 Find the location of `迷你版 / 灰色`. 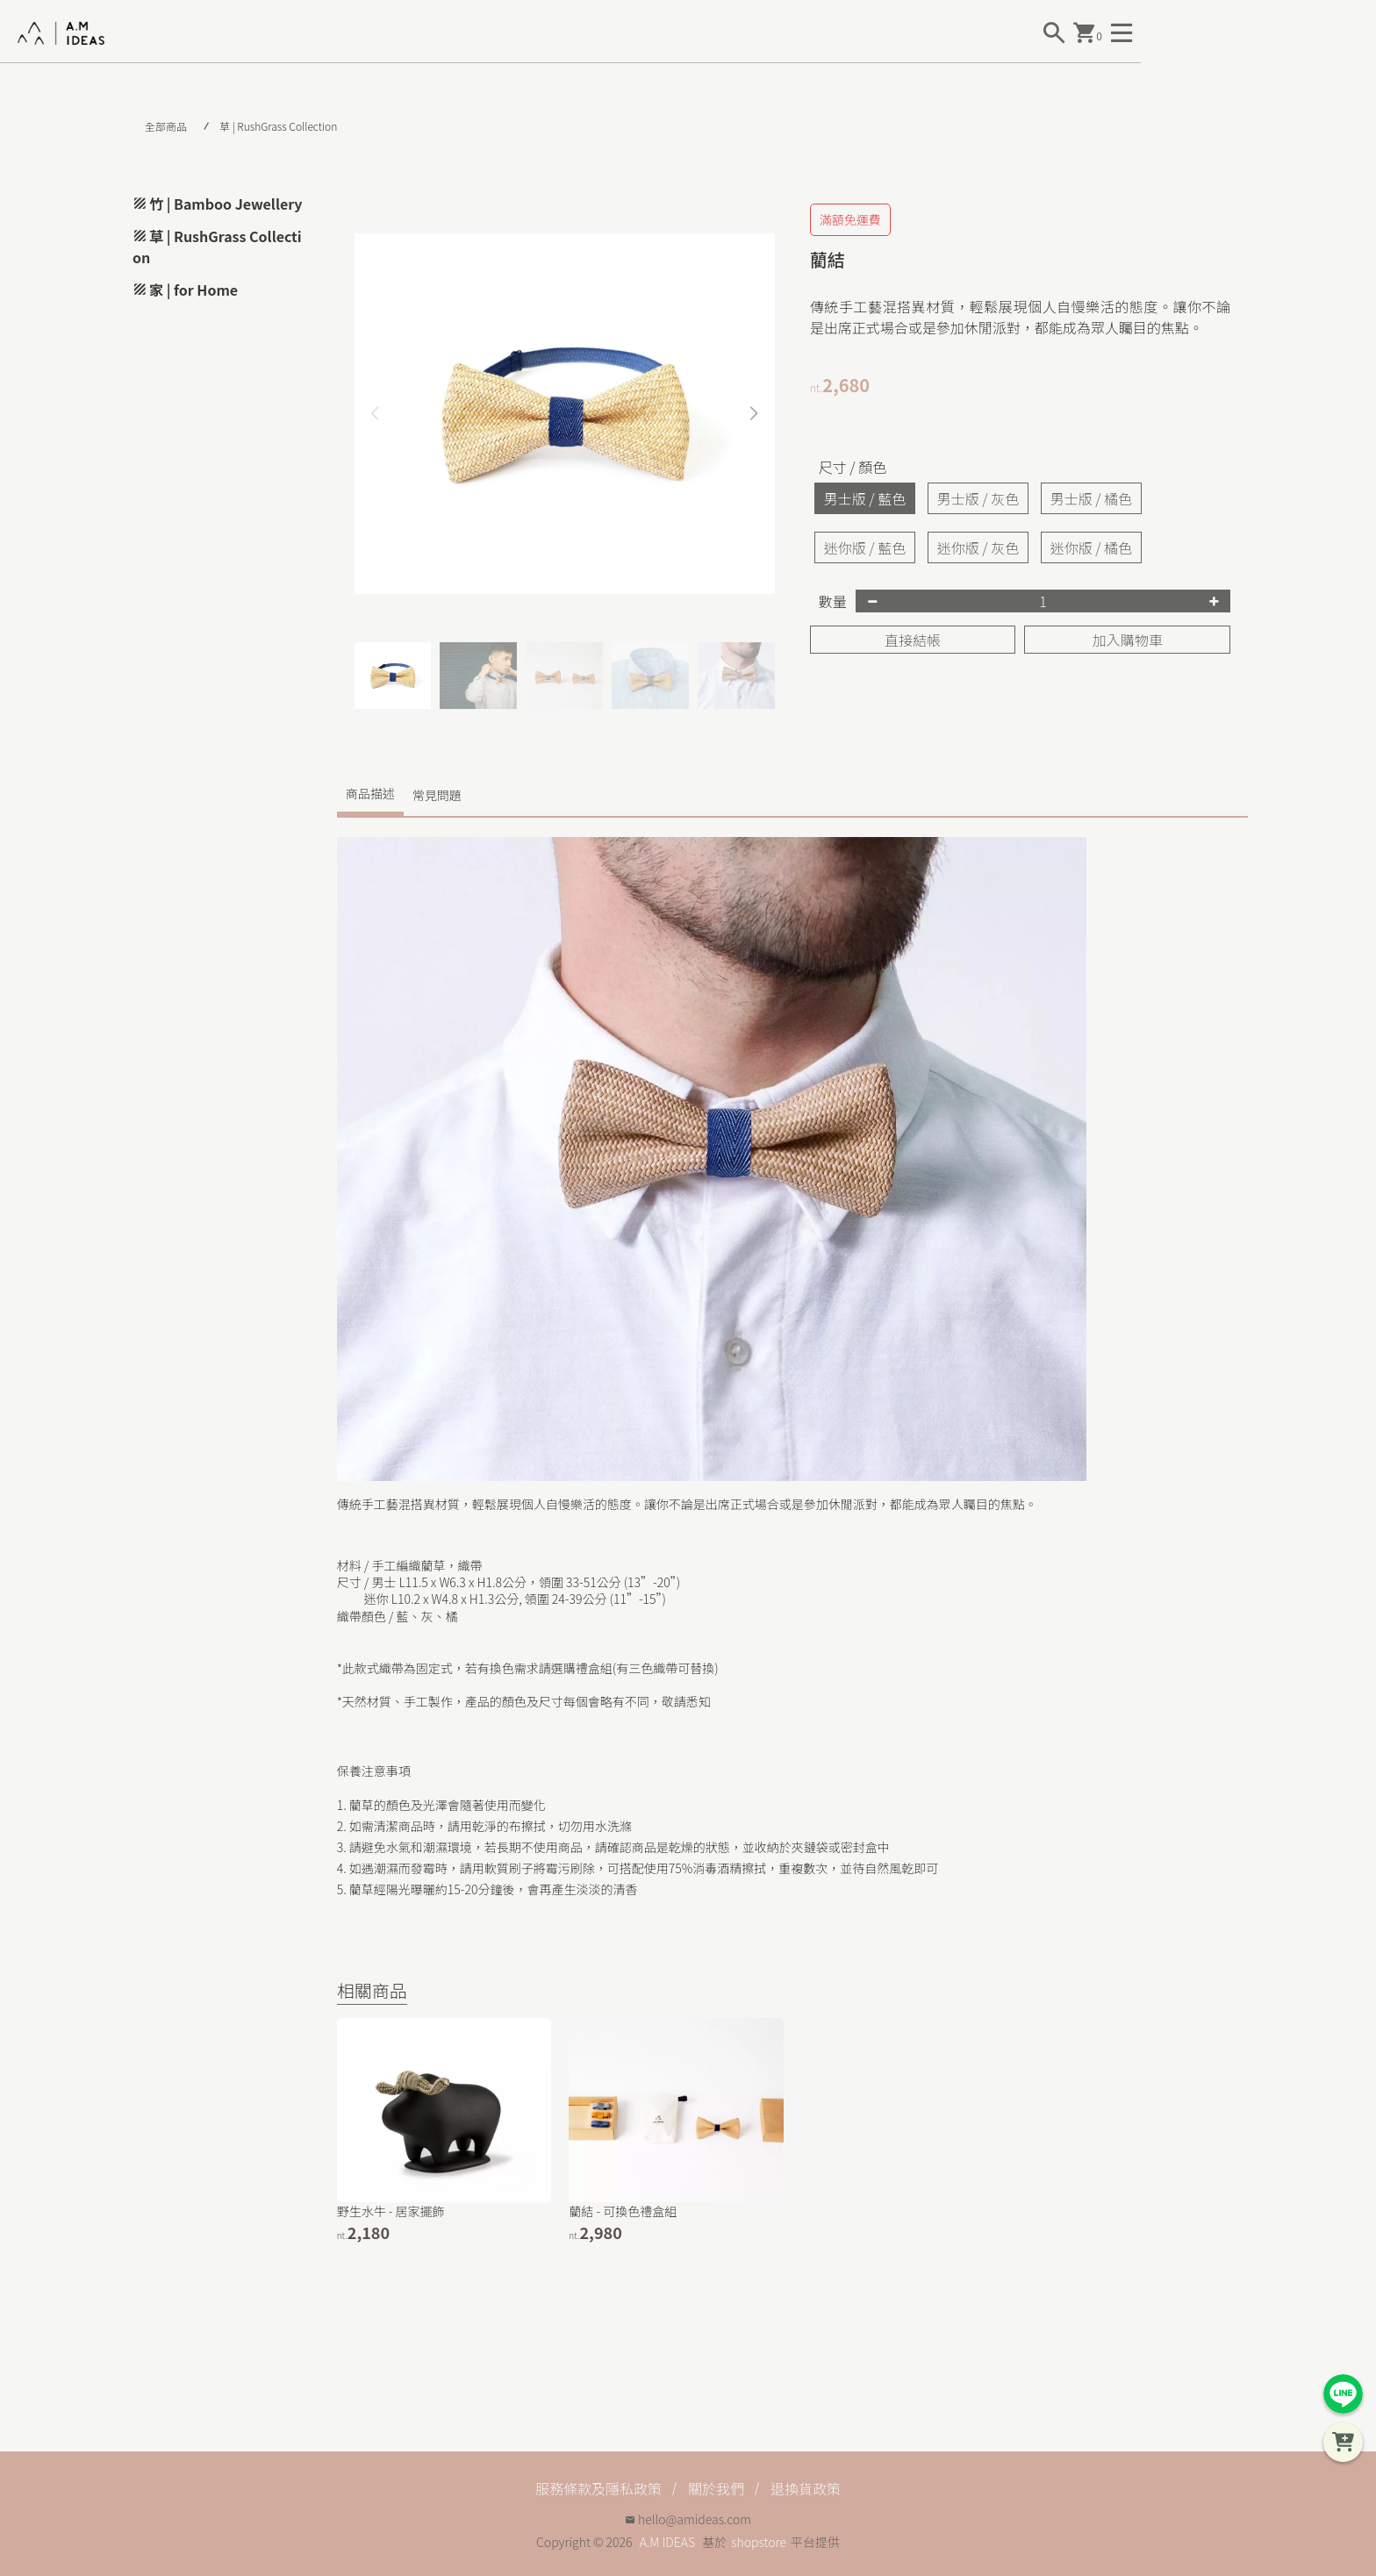

迷你版 / 灰色 is located at coordinates (978, 547).